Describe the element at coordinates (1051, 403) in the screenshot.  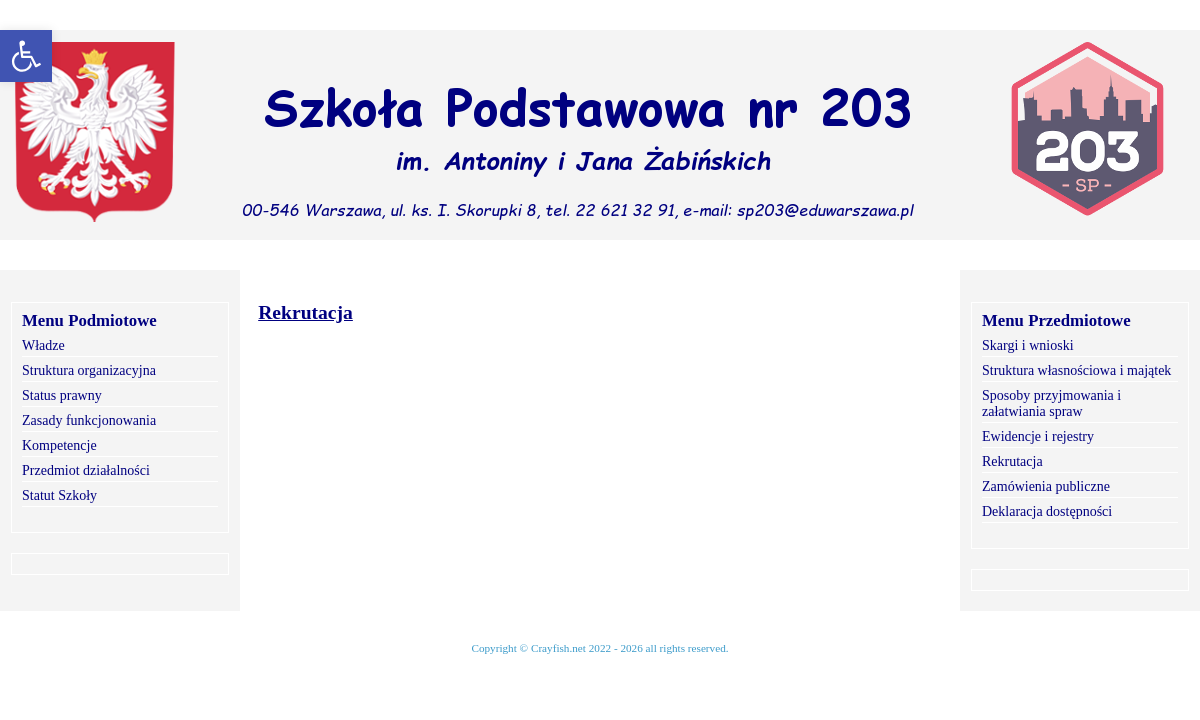
I see `Sposoby przyjmowania i załatwiania spraw` at that location.